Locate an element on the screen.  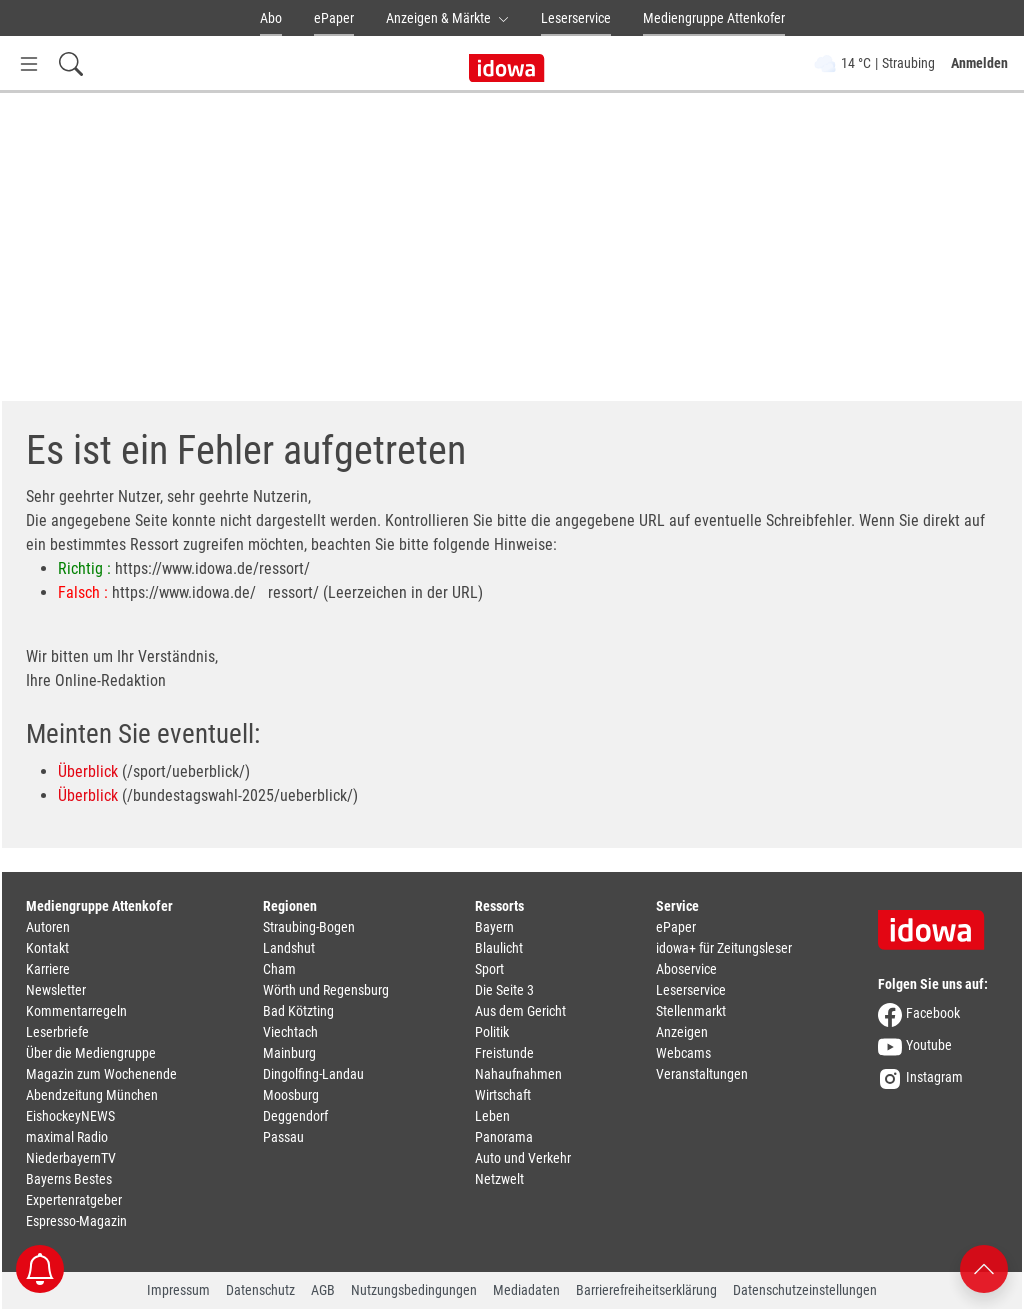
Leserservice is located at coordinates (576, 18).